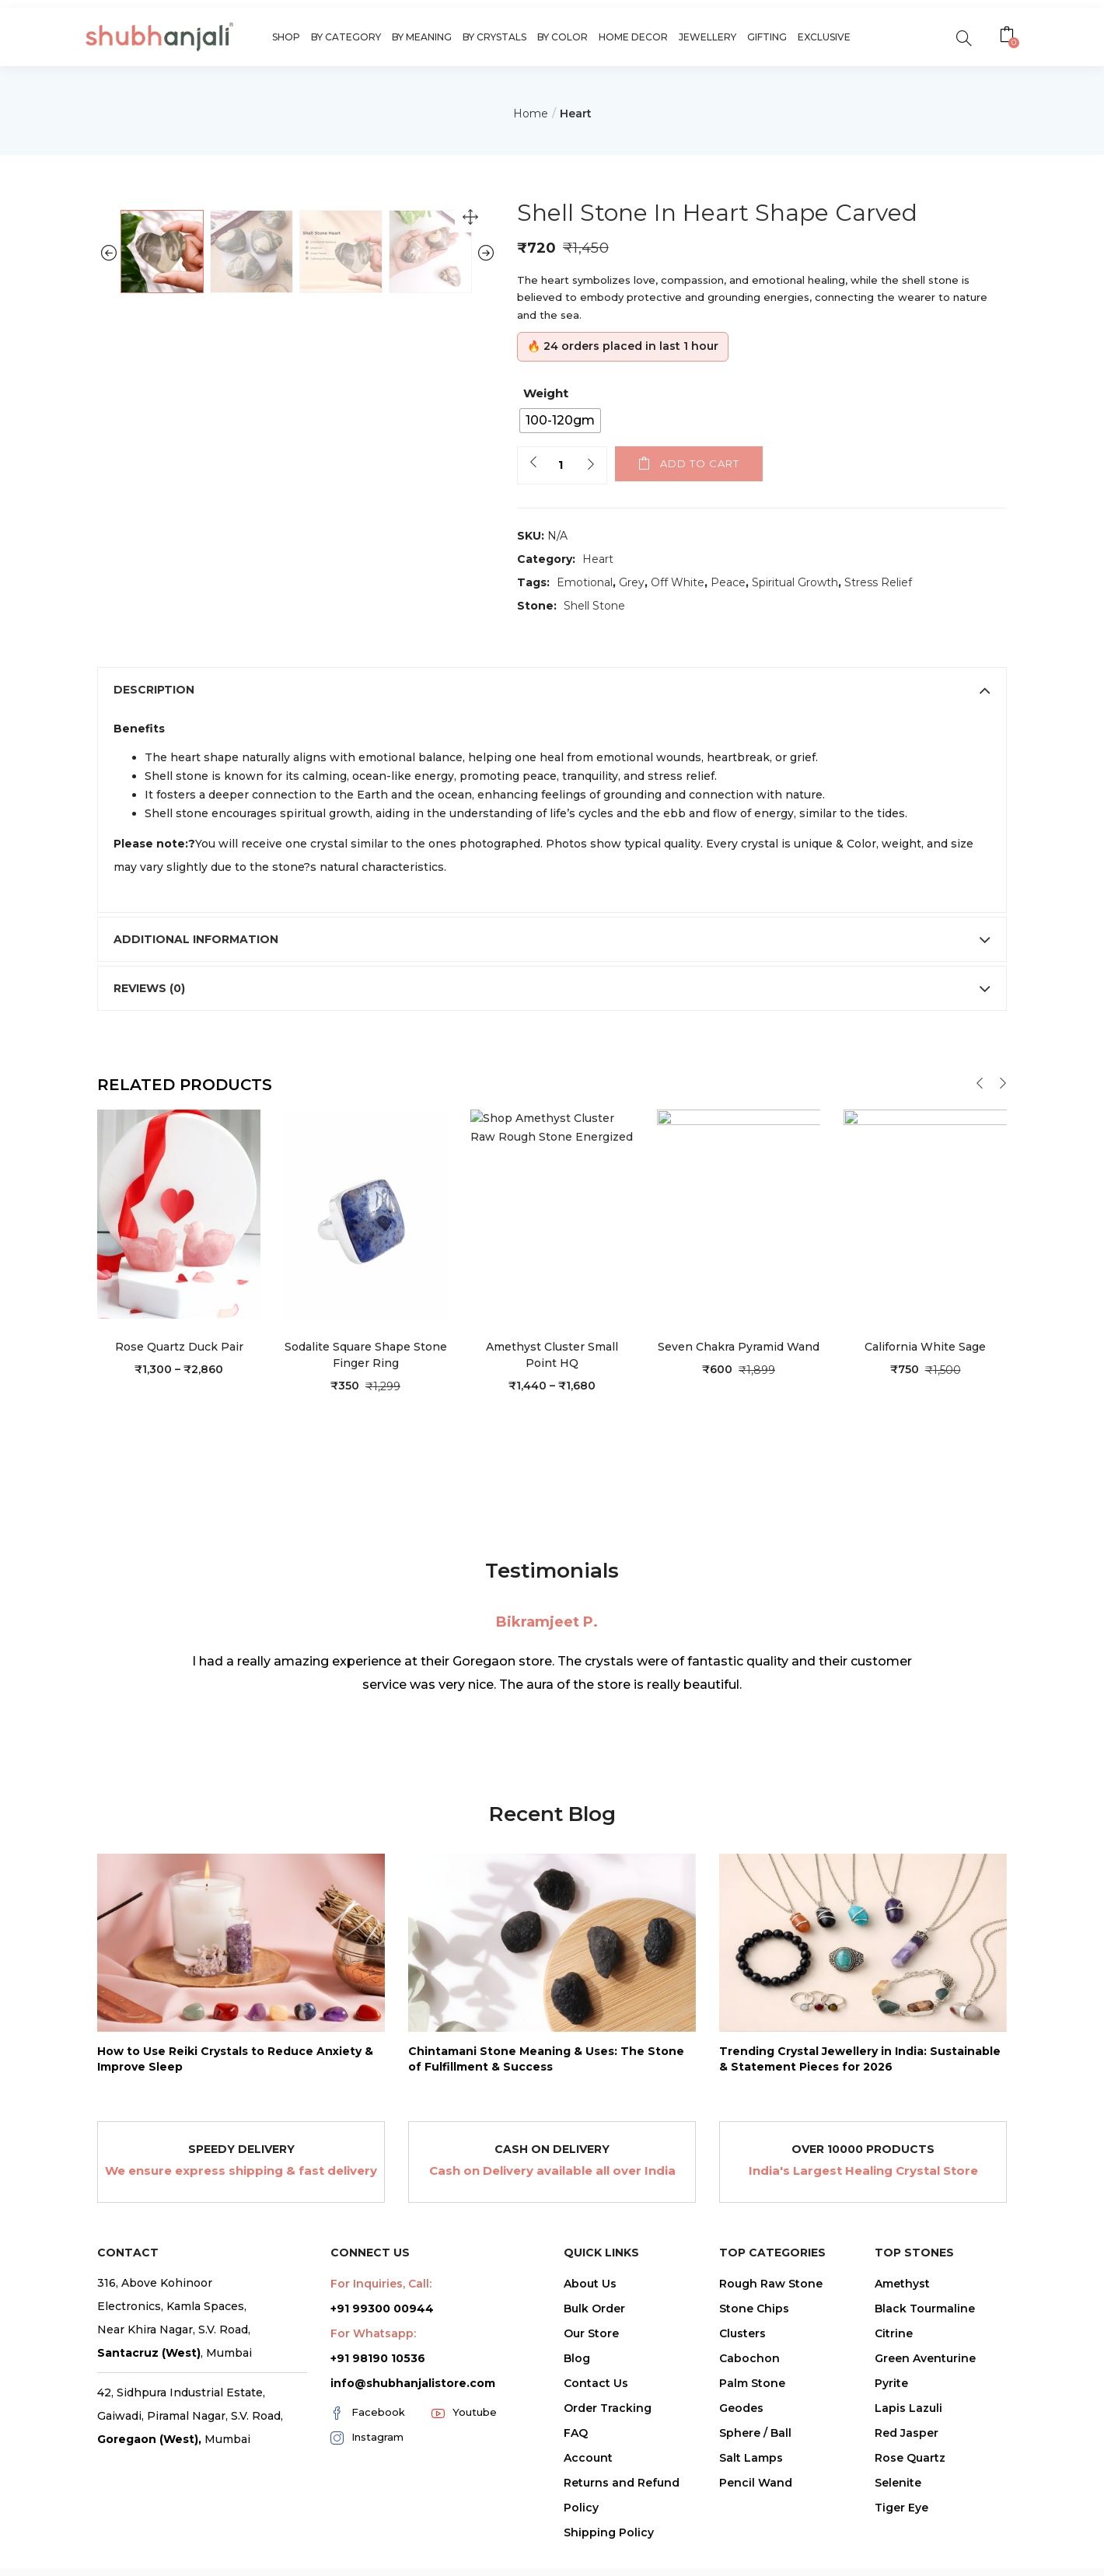 Image resolution: width=1104 pixels, height=2576 pixels. What do you see at coordinates (560, 420) in the screenshot?
I see `[radio]` at bounding box center [560, 420].